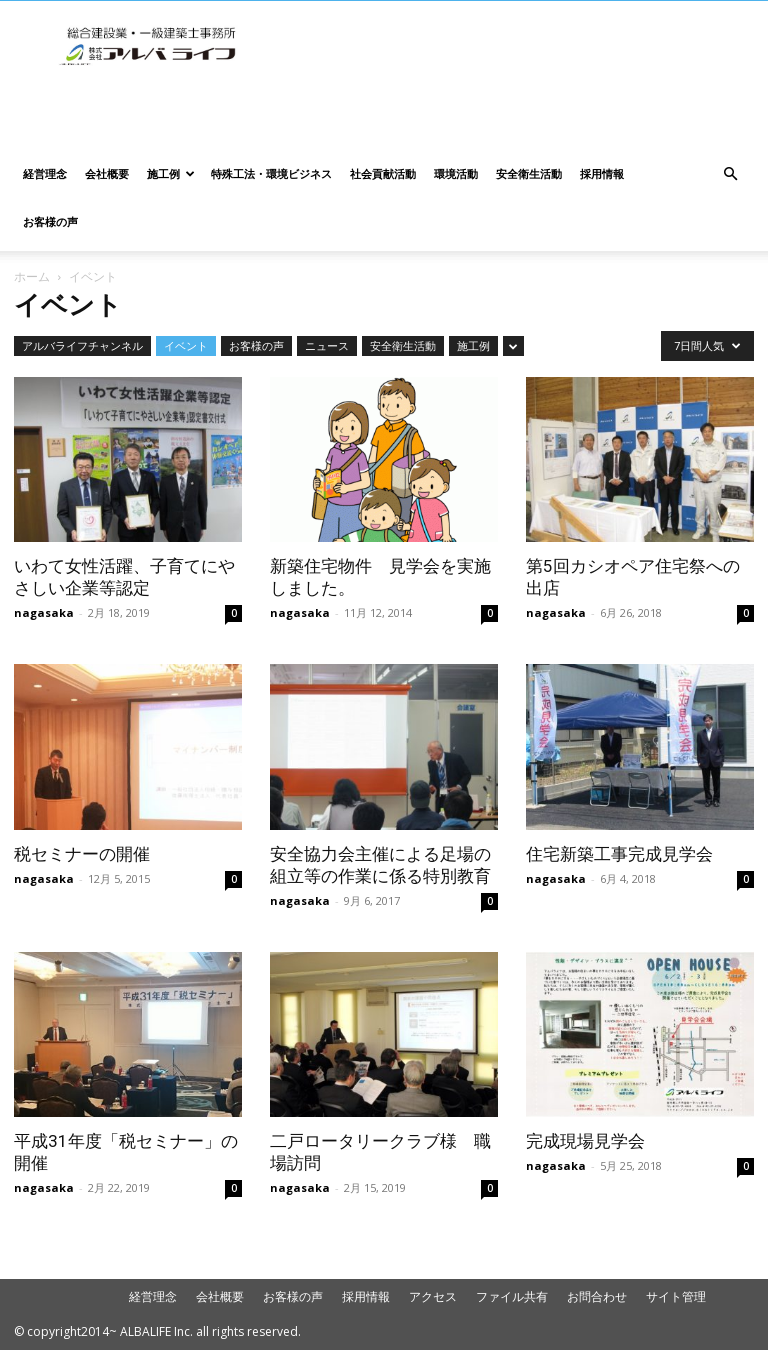  I want to click on 税セミナーの開催, so click(82, 854).